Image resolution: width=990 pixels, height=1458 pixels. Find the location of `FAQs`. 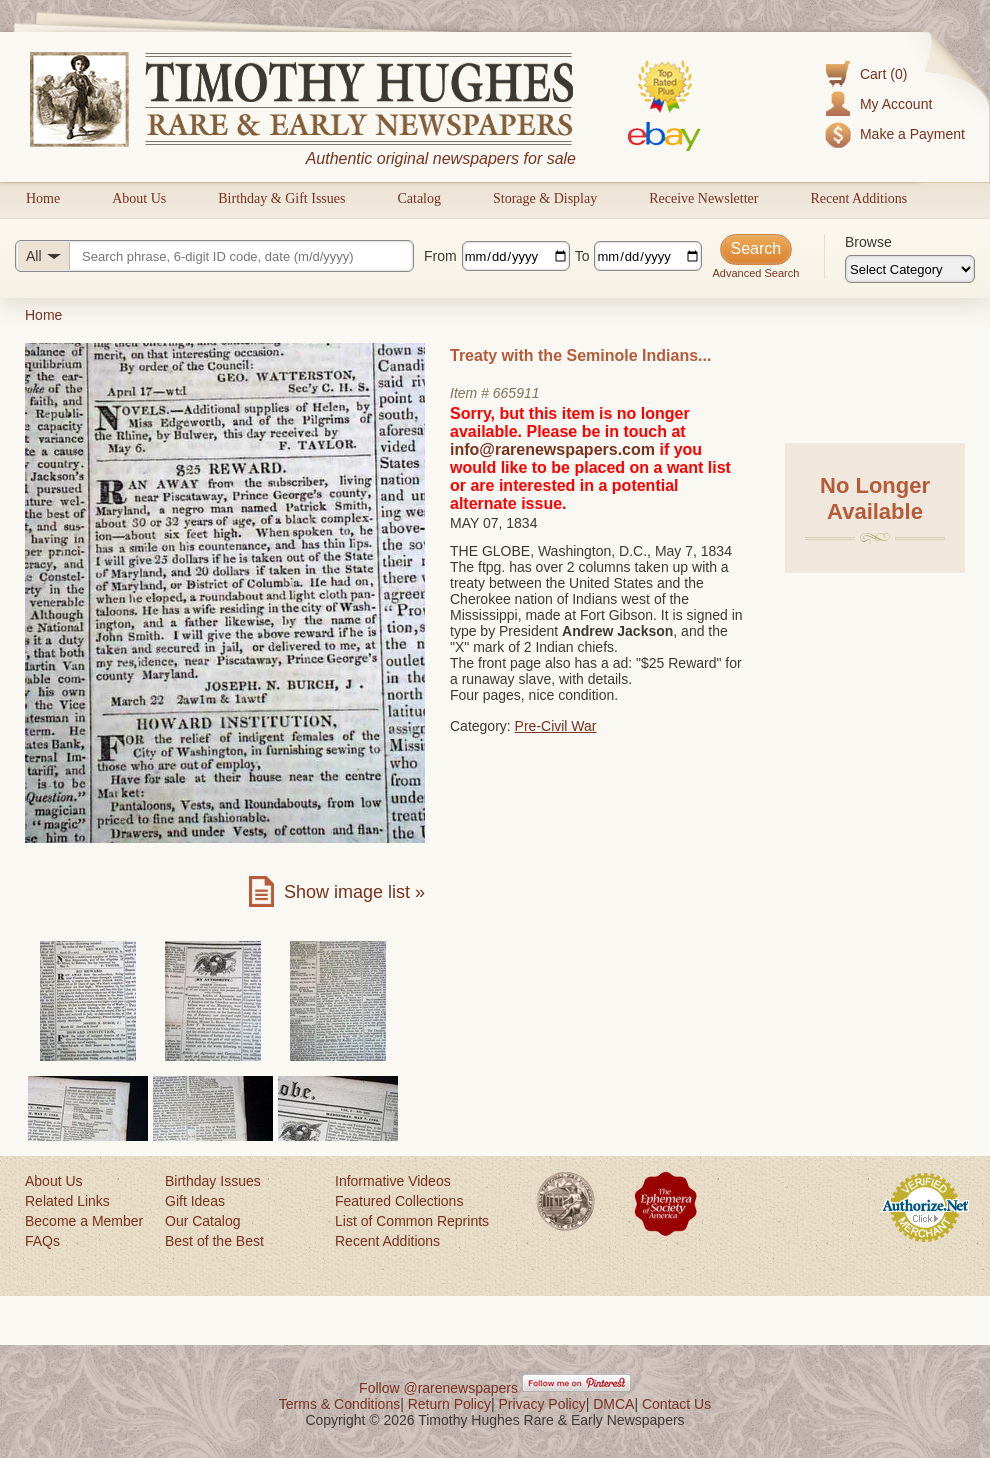

FAQs is located at coordinates (42, 1241).